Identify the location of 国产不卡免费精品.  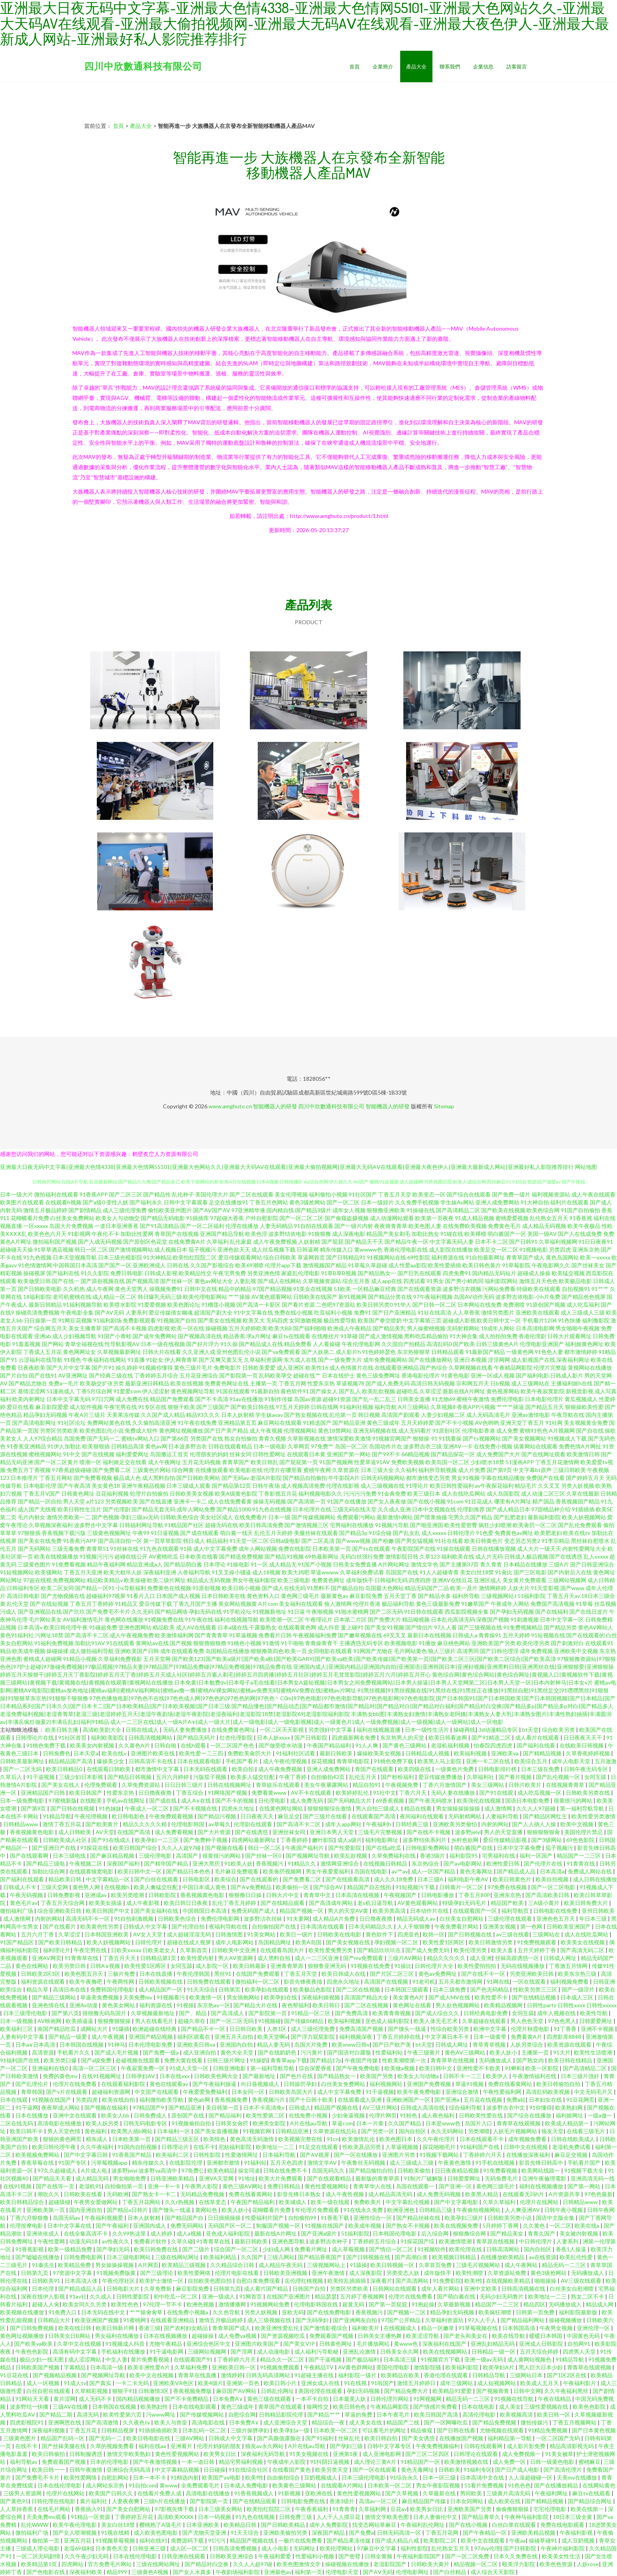
(187, 2398).